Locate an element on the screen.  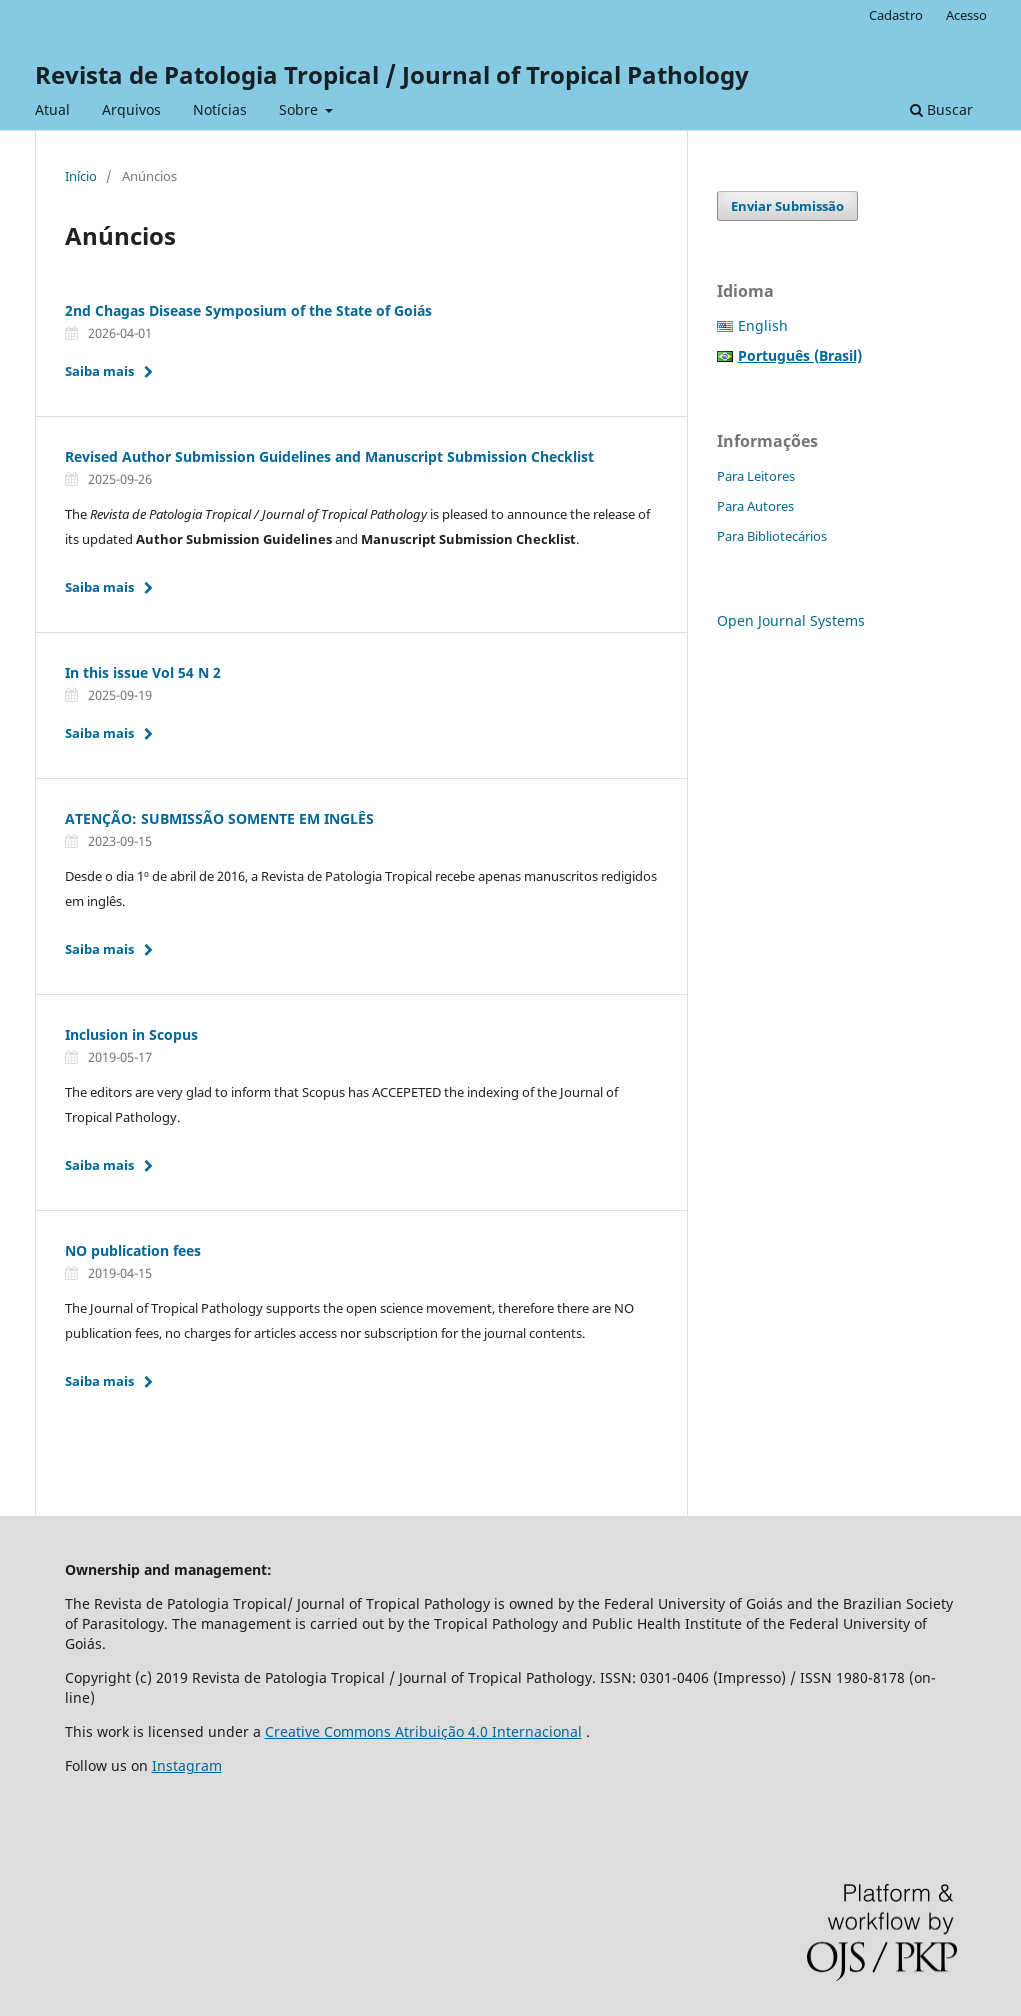
Notícias is located at coordinates (220, 109).